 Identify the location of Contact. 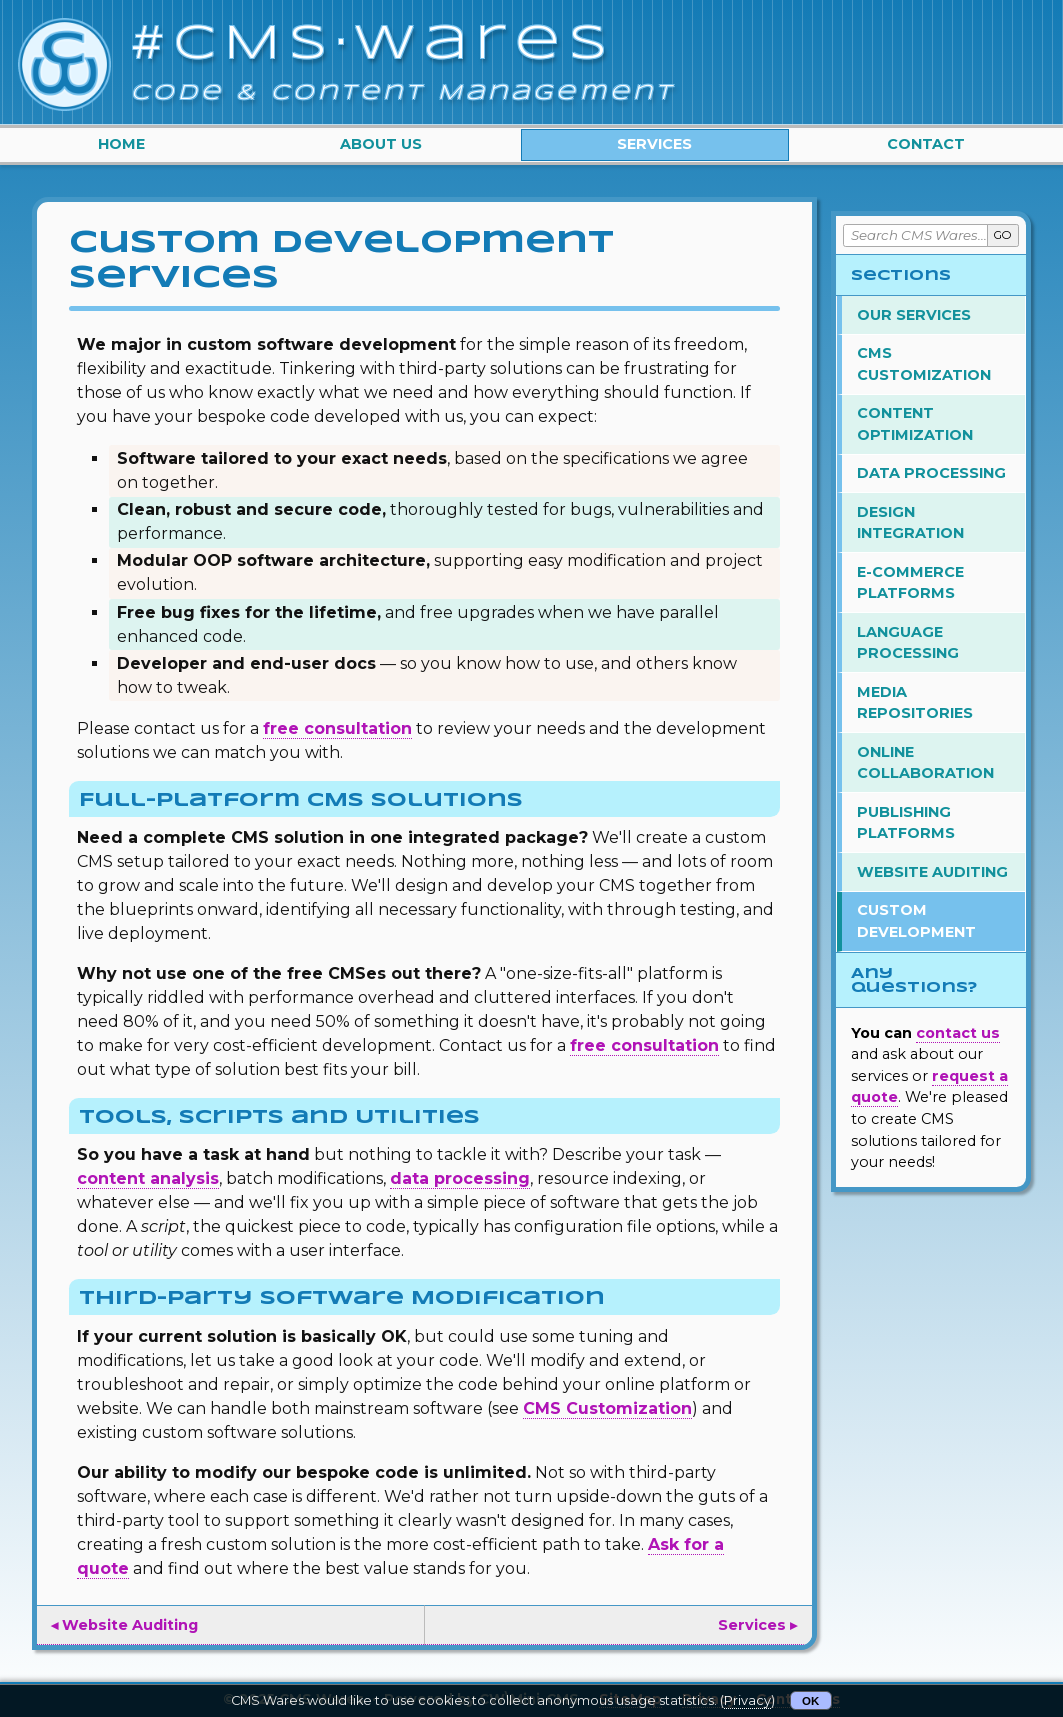
(926, 144).